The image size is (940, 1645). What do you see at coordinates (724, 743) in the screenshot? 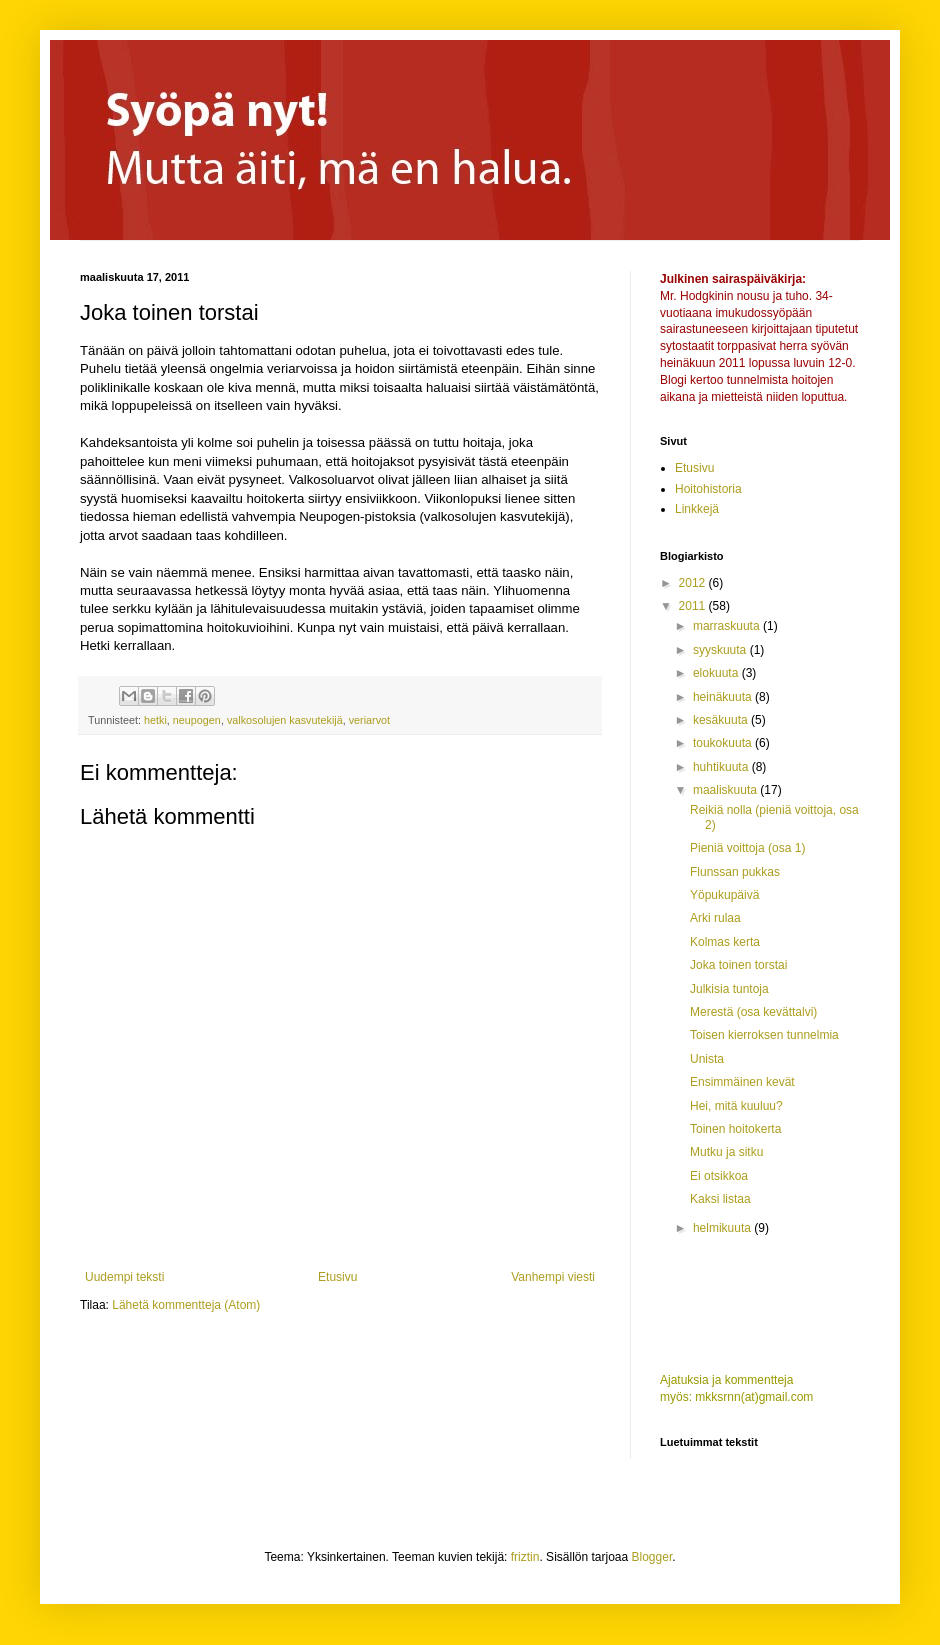
I see `toukokuuta` at bounding box center [724, 743].